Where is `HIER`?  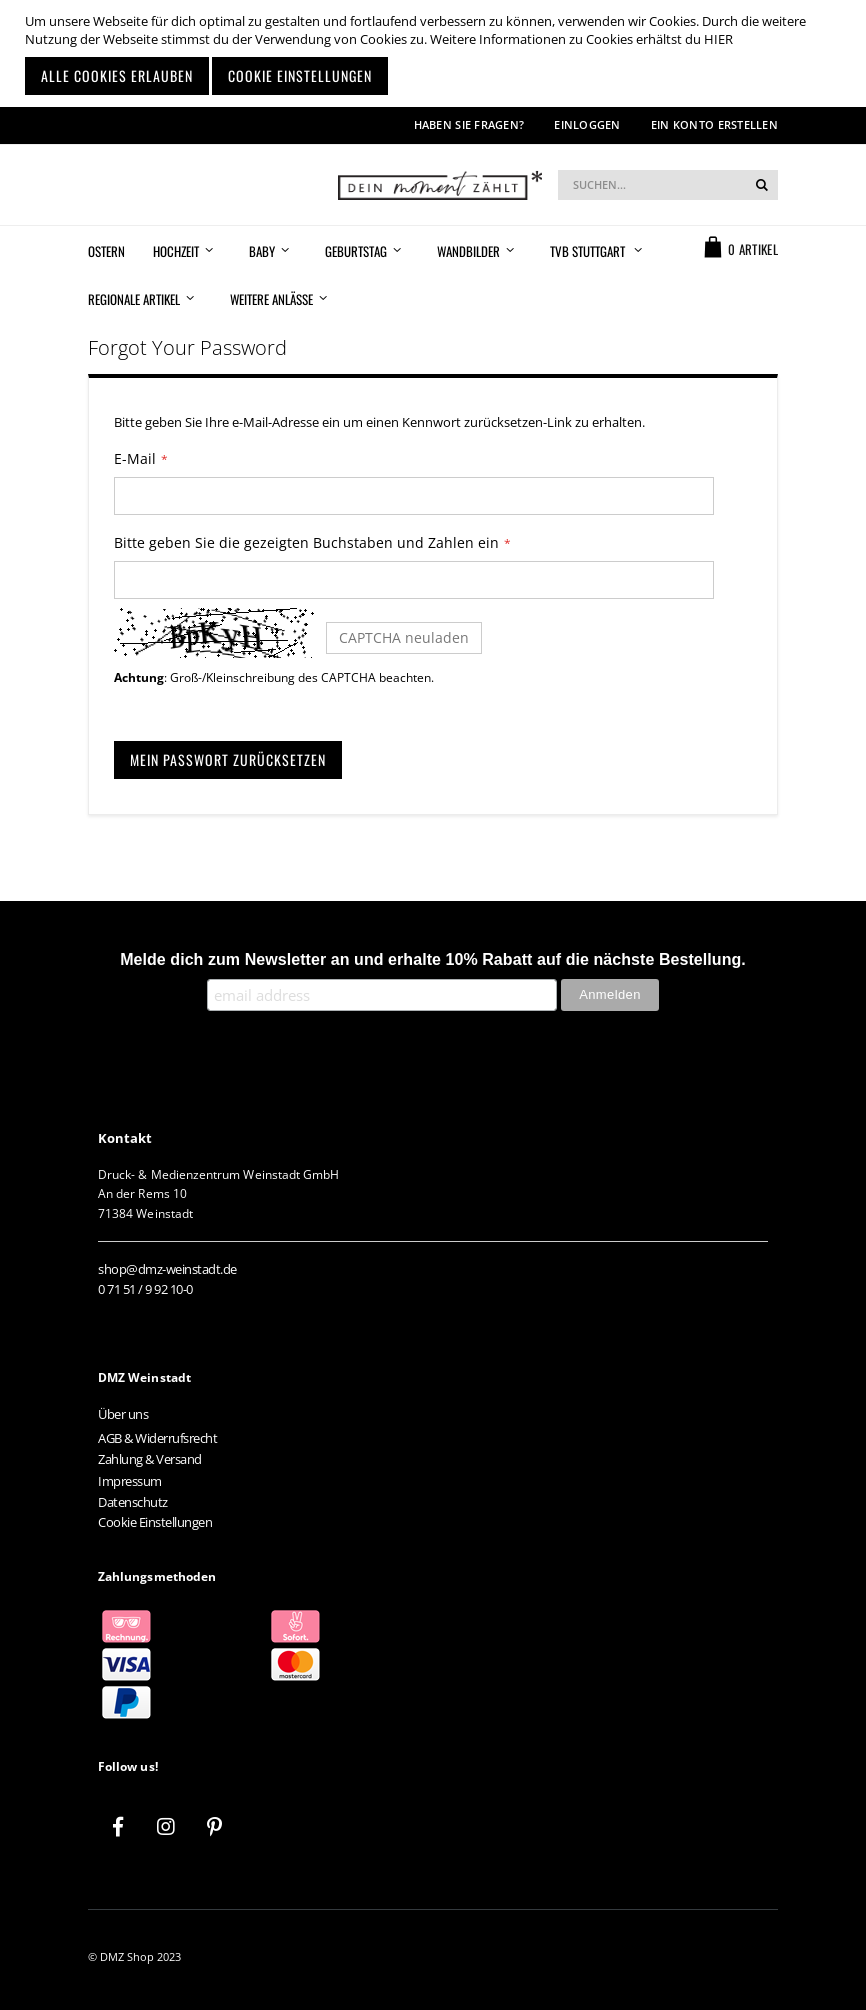
HIER is located at coordinates (718, 39).